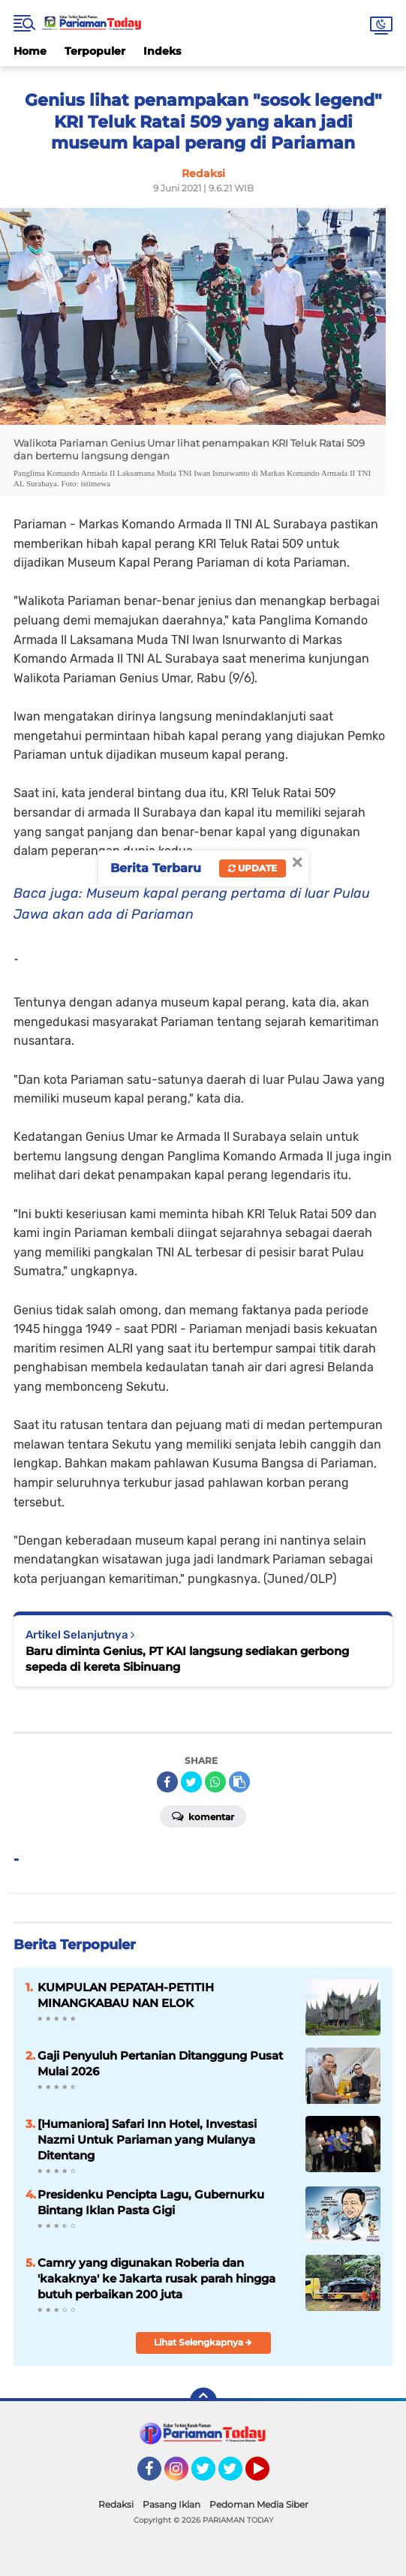 This screenshot has width=406, height=2576. Describe the element at coordinates (187, 1659) in the screenshot. I see `Baru diminta Genius, PT KAI langsung sediakan gerbong sepeda di kereta Sibinuang` at that location.